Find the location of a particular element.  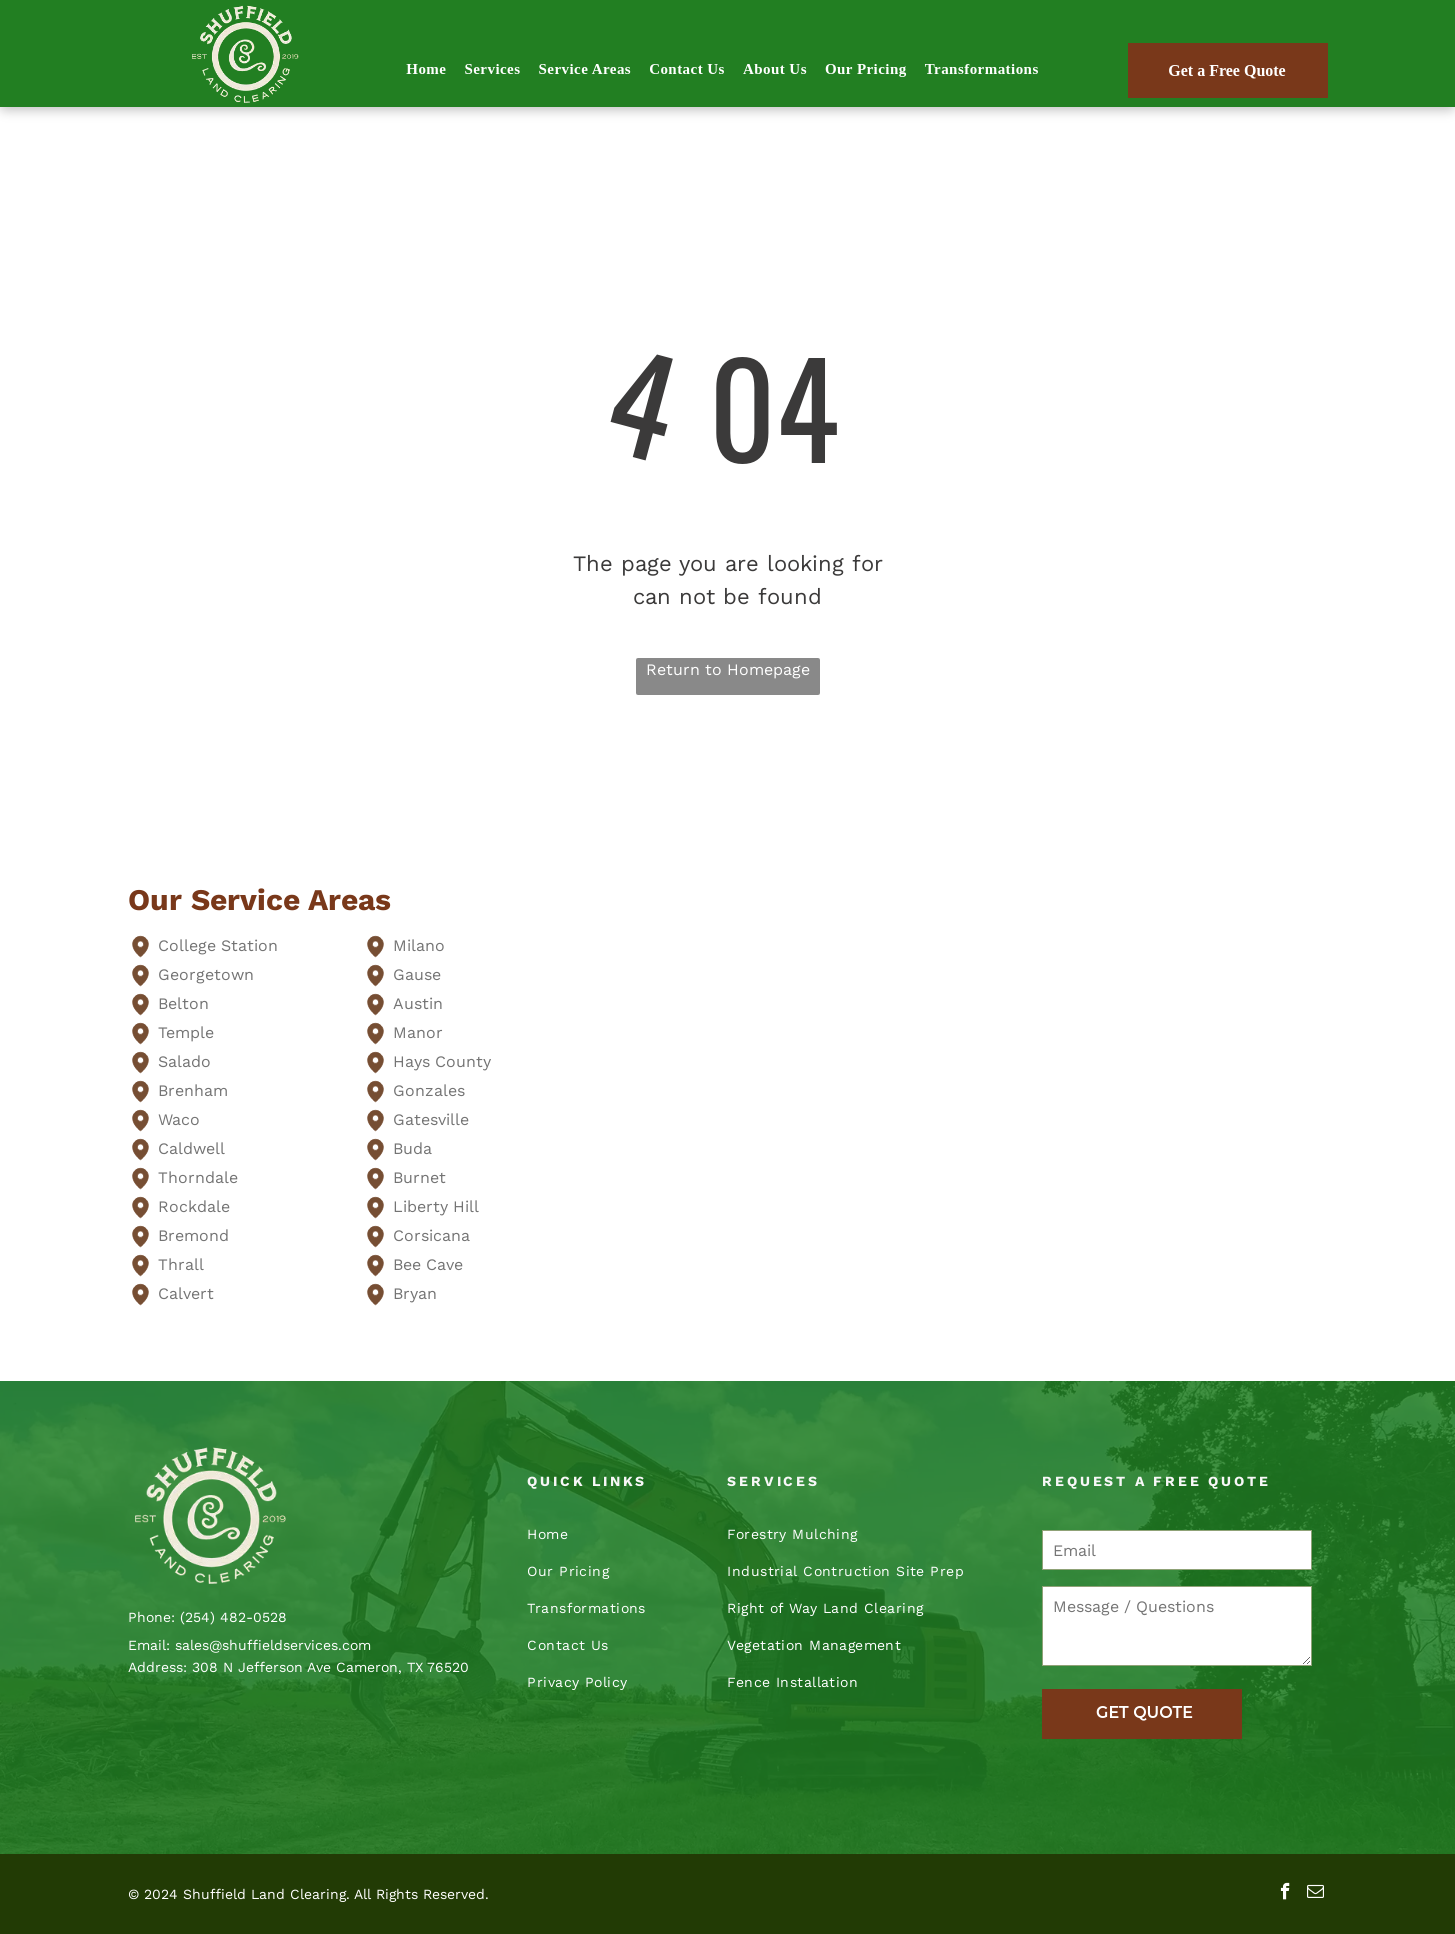

Gatesville is located at coordinates (431, 1119).